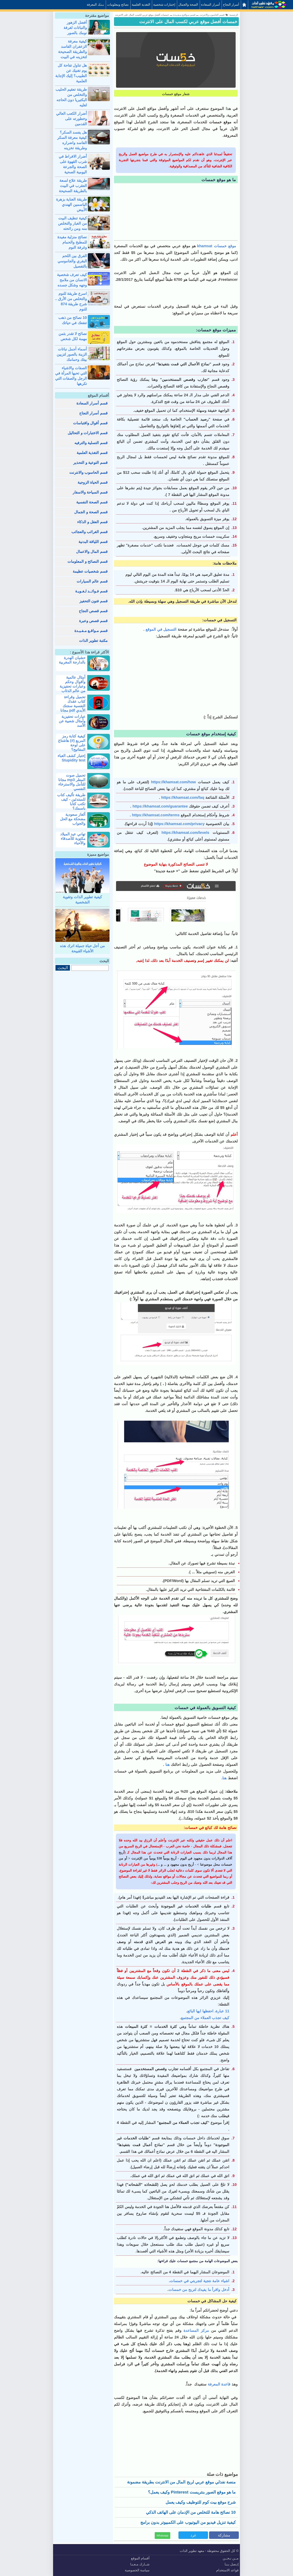  What do you see at coordinates (181, 2482) in the screenshot?
I see `منصة نفذلي موقع عربي لربح المال من الانترنت بطريقة مضمونة` at bounding box center [181, 2482].